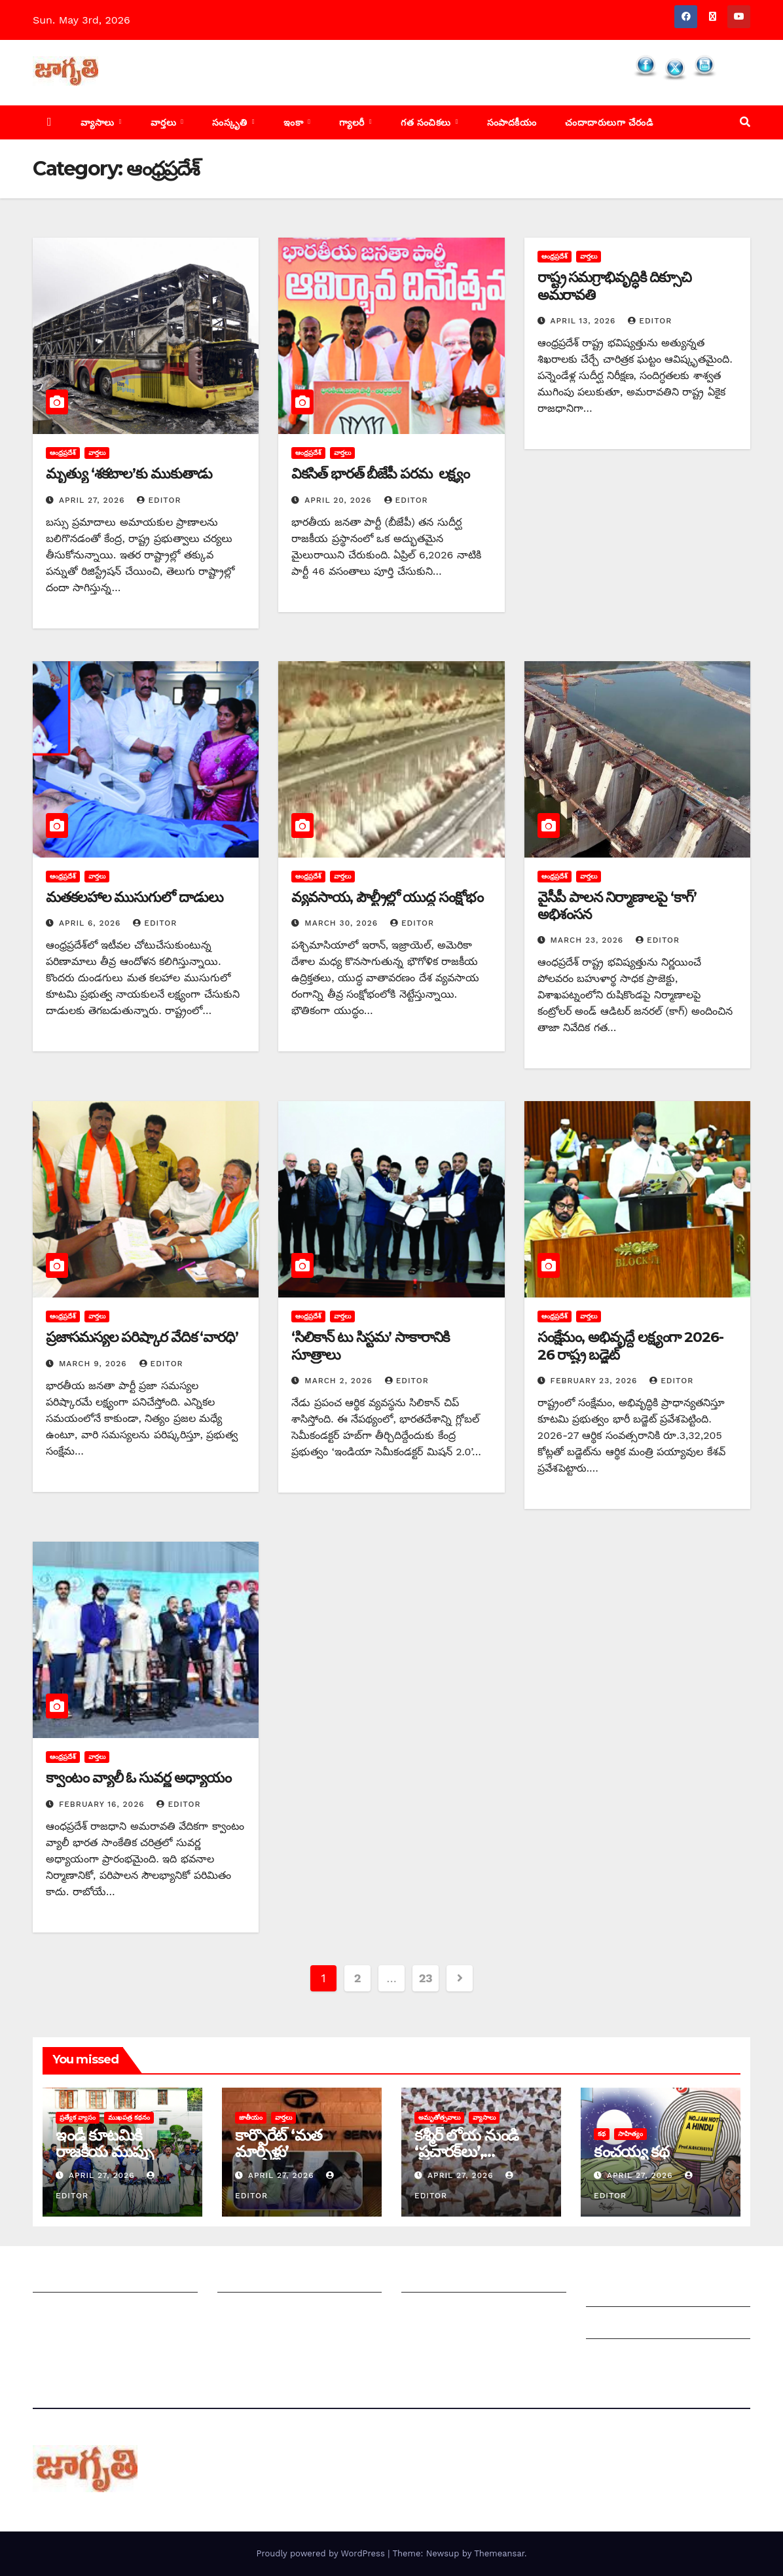  Describe the element at coordinates (142, 1337) in the screenshot. I see `ప్రజాసమస్యల పరిష్కార వేదిక ‘వారధి’` at that location.